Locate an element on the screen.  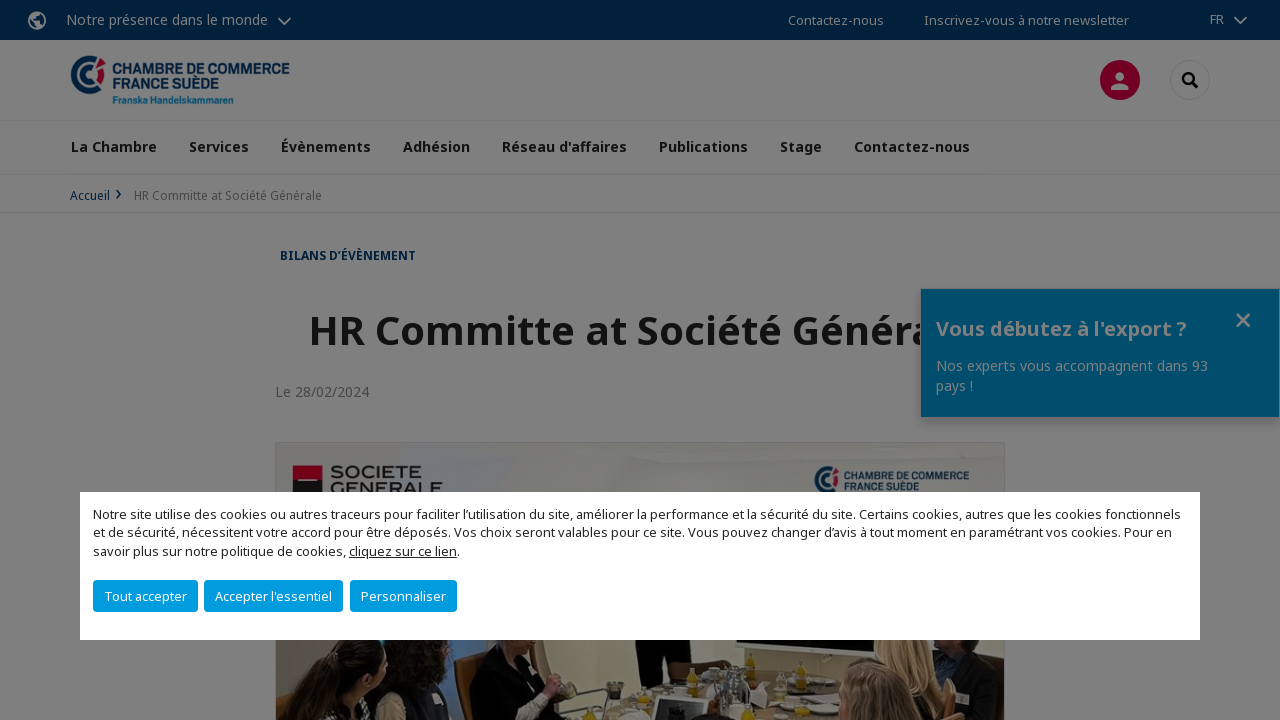
cliquez sur ce lien is located at coordinates (403, 551).